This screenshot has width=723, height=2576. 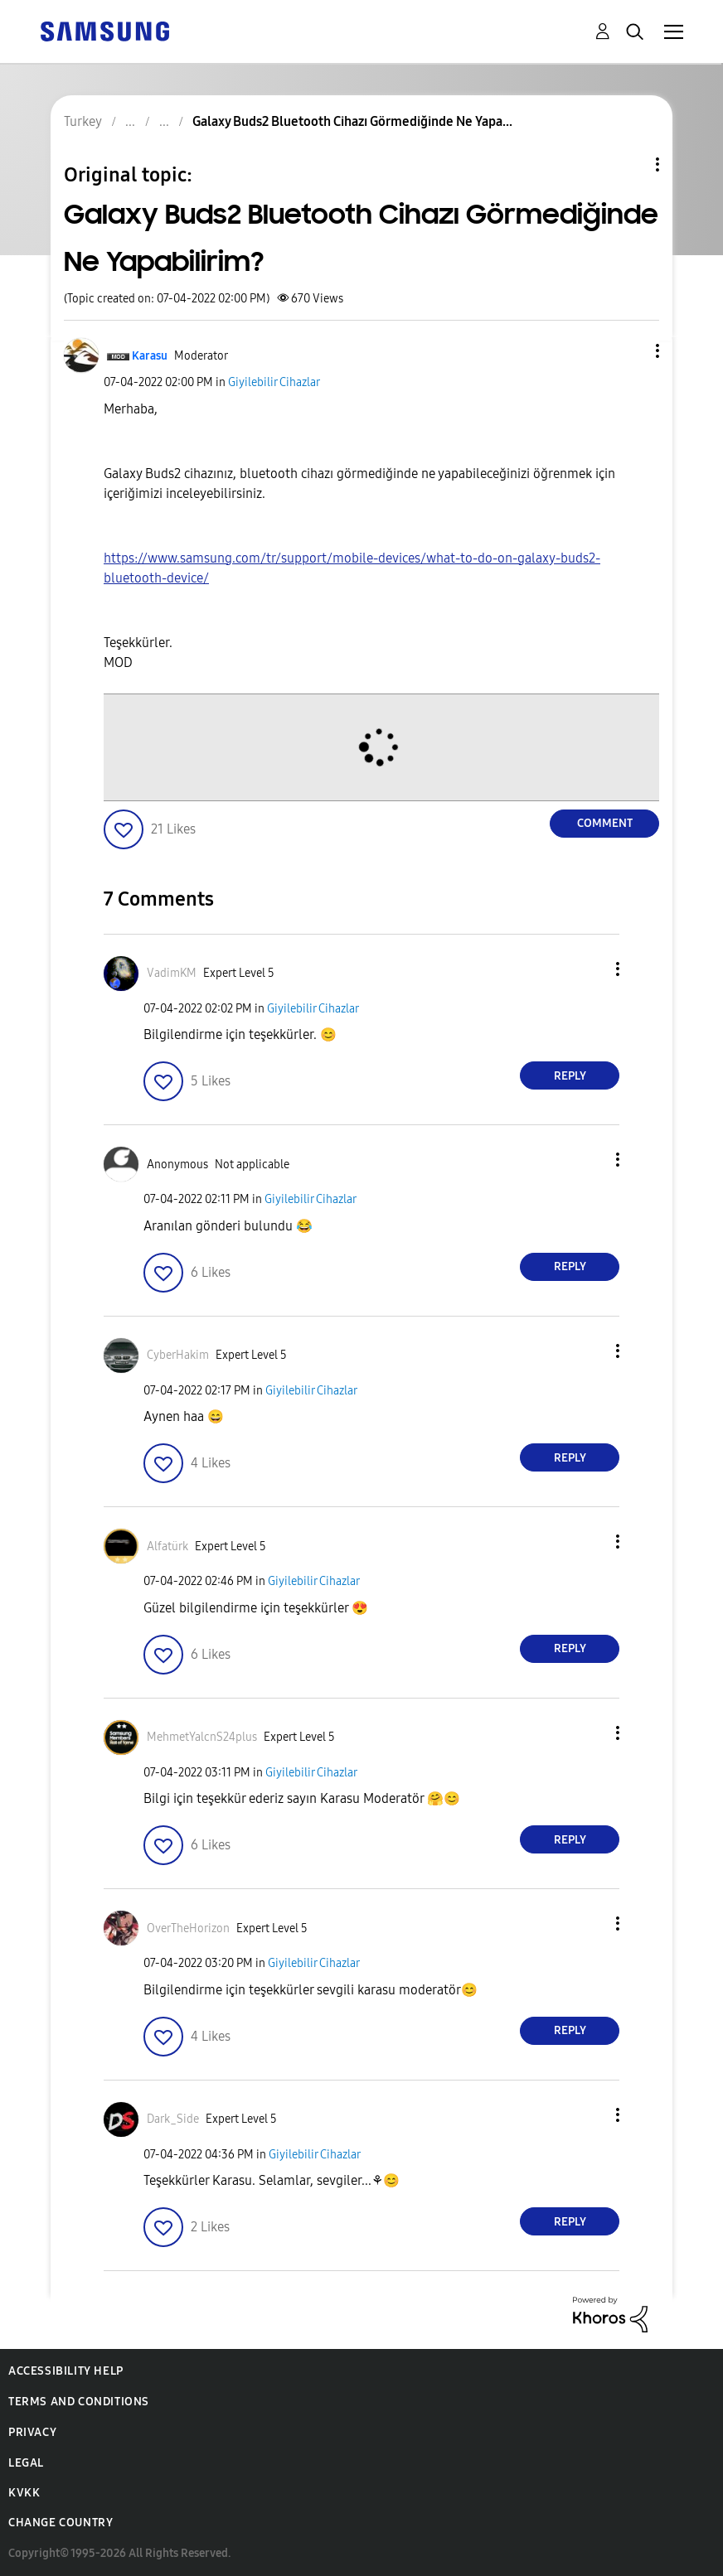 I want to click on Giyilebilir Cihazlar, so click(x=274, y=382).